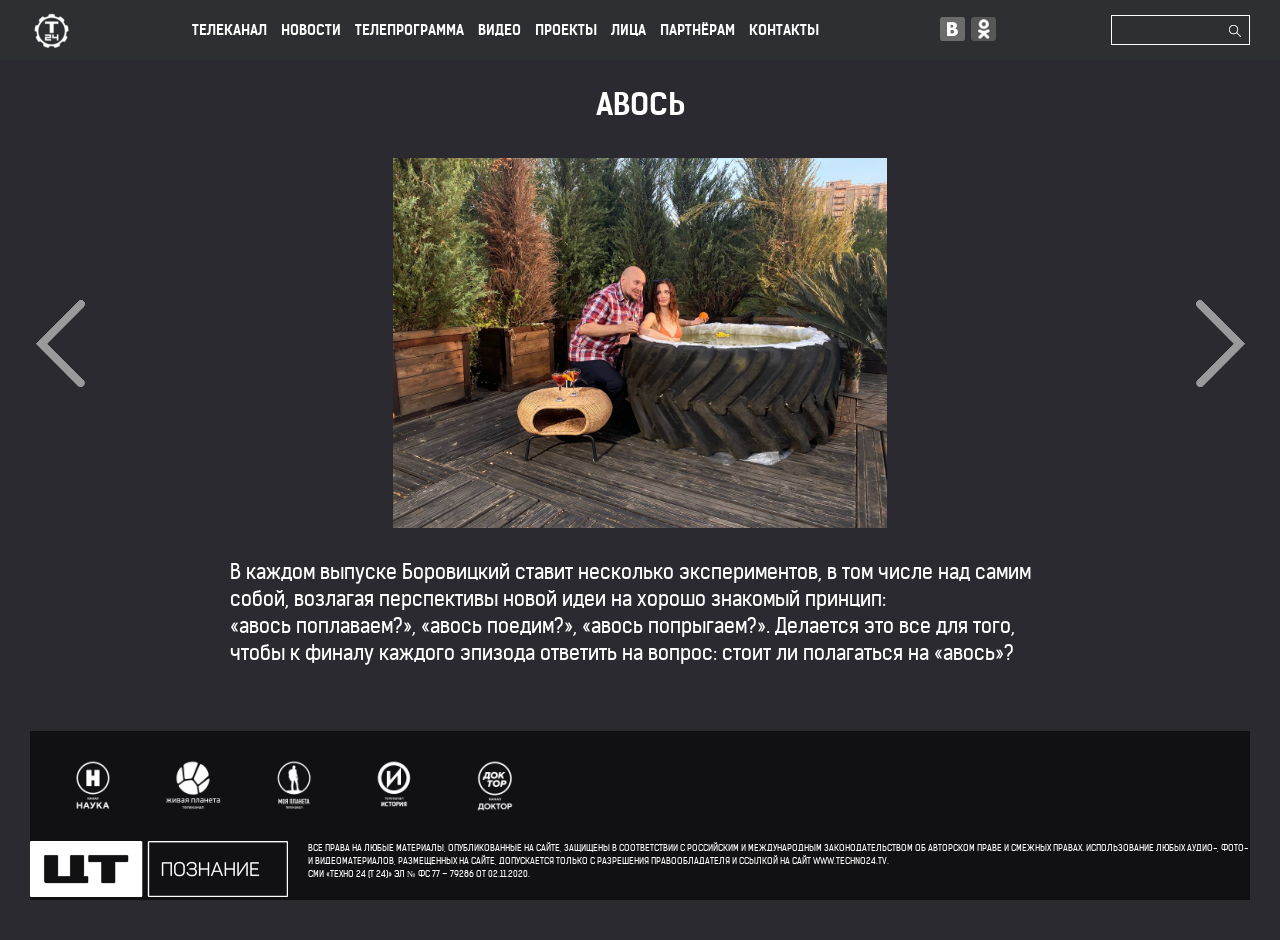 The image size is (1280, 940). I want to click on ПРОЕКТЫ, so click(566, 30).